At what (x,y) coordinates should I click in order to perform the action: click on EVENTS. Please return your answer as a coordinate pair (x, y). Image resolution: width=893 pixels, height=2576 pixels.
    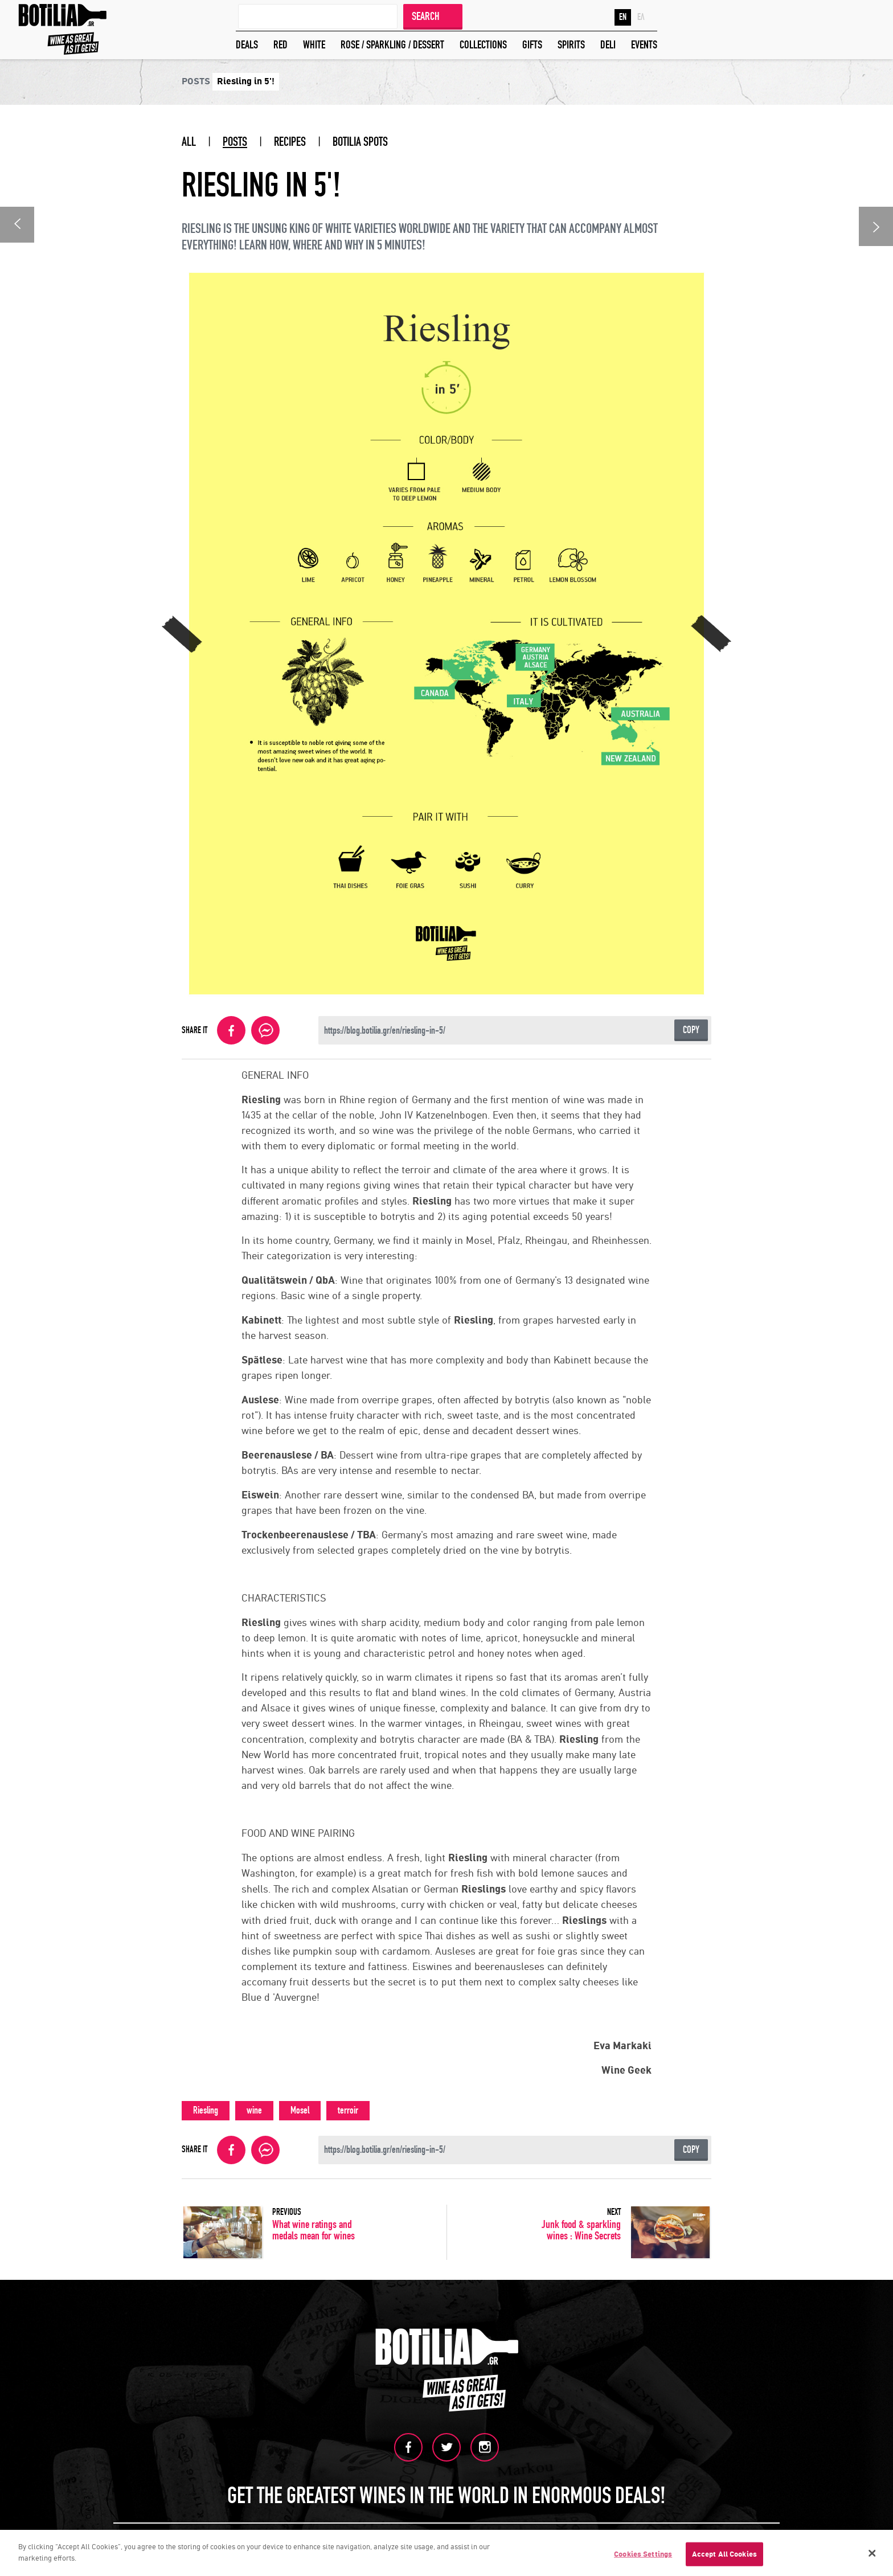
    Looking at the image, I should click on (644, 44).